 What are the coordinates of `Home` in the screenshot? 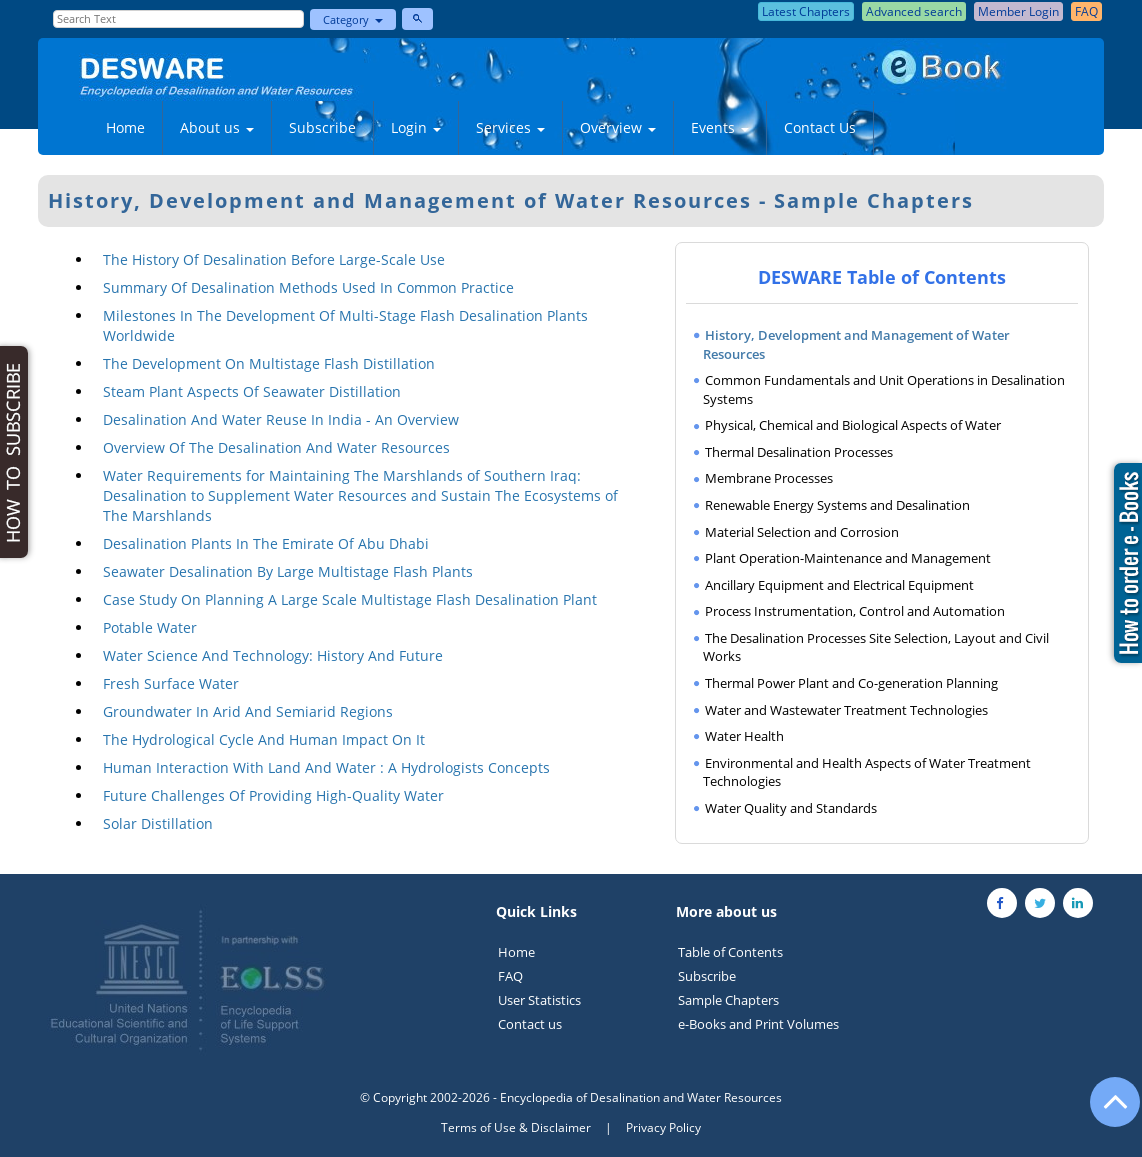 It's located at (125, 127).